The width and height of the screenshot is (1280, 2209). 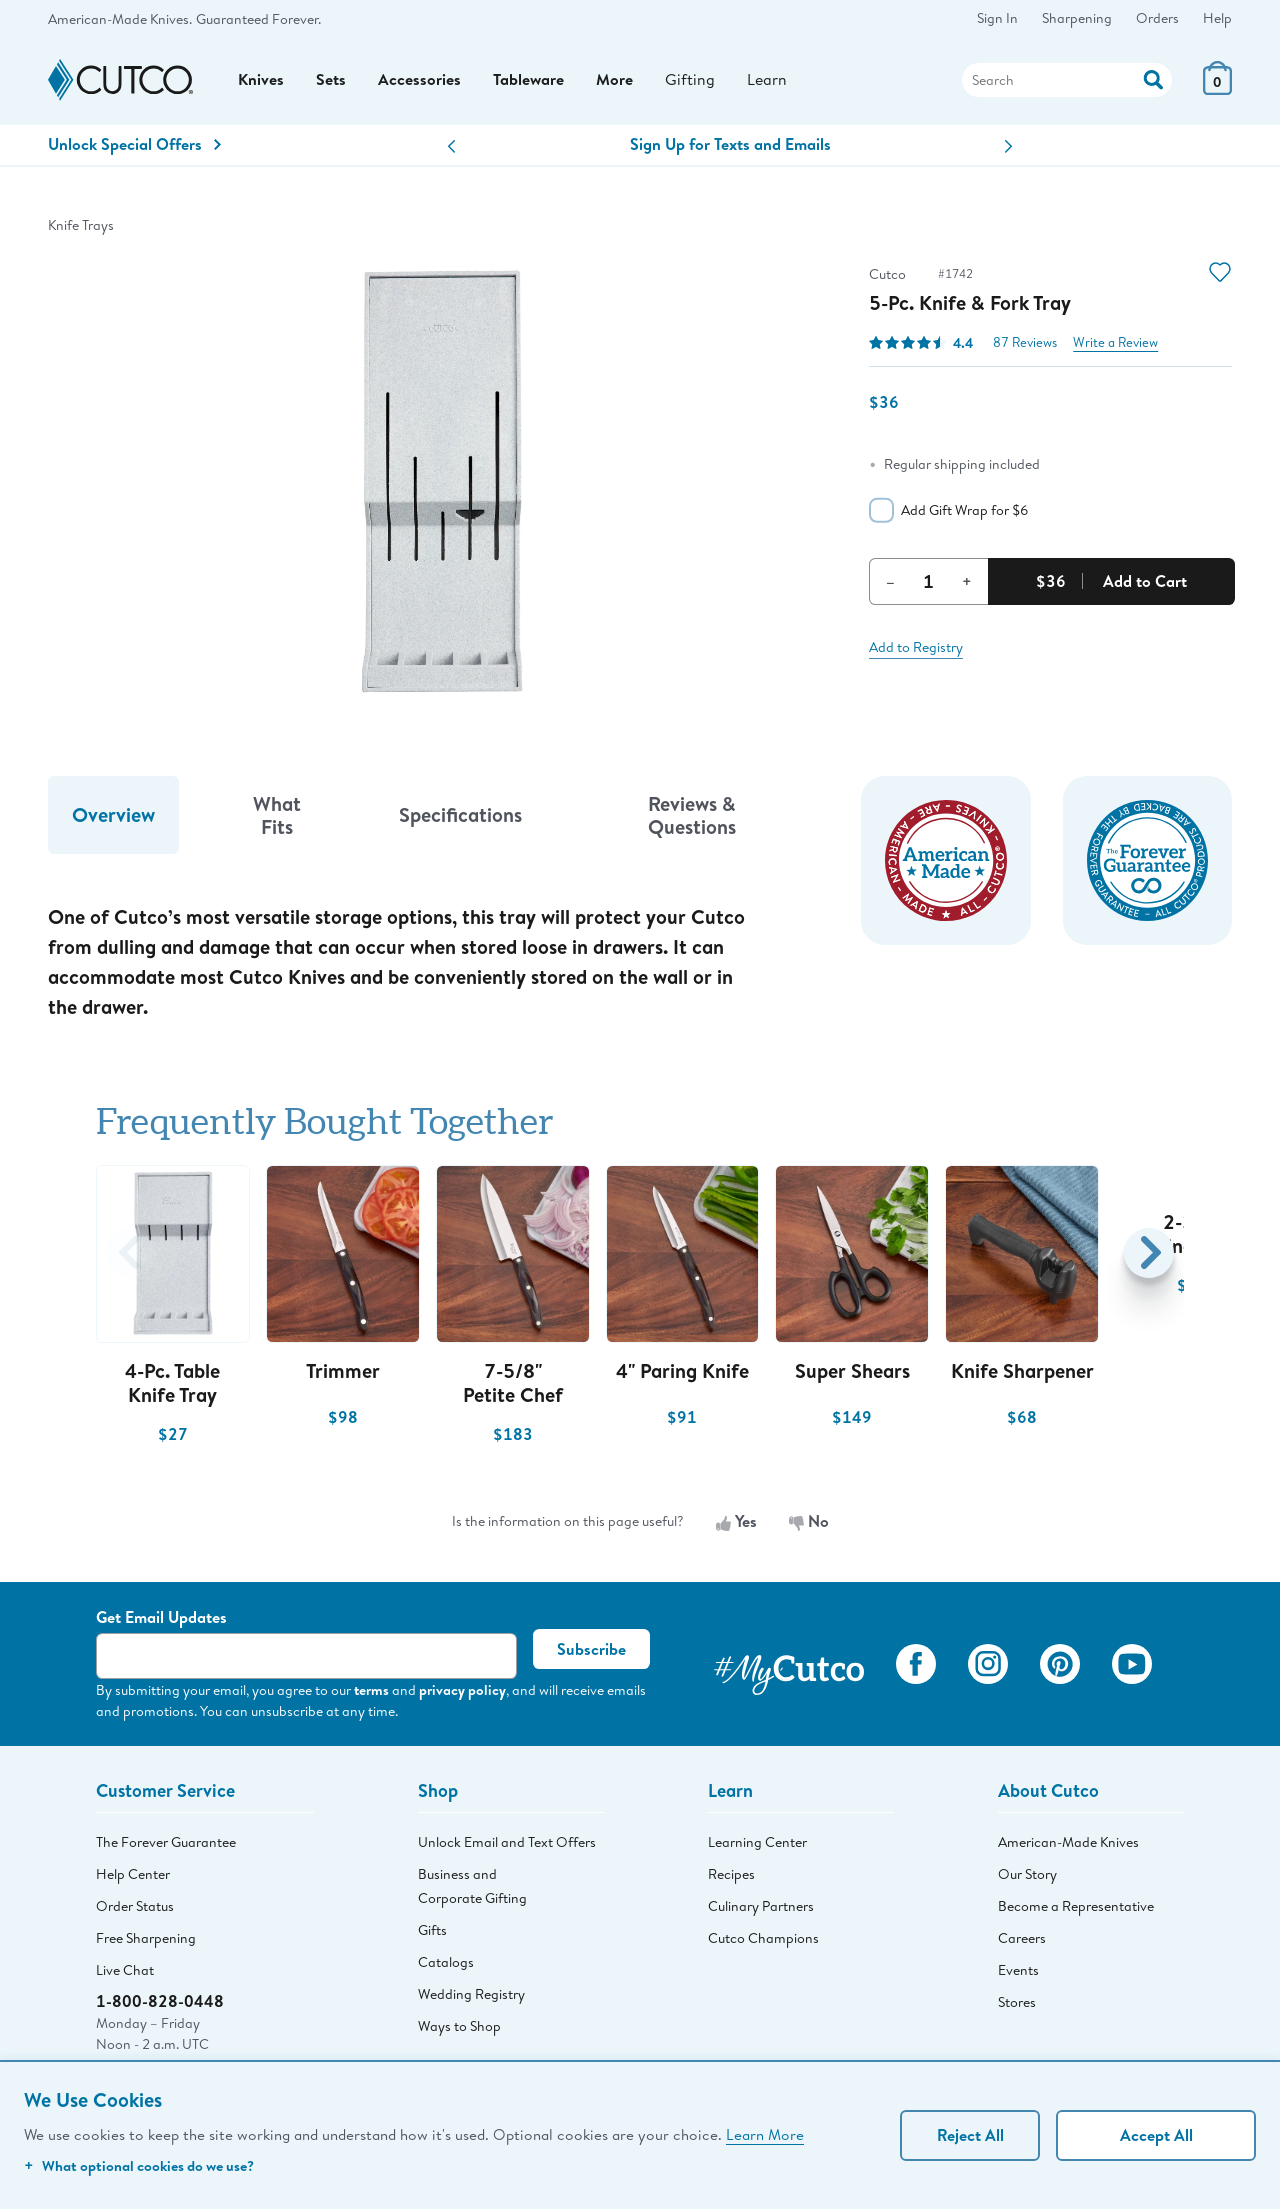 What do you see at coordinates (1156, 2135) in the screenshot?
I see `Accept All [Accept personalized experience]` at bounding box center [1156, 2135].